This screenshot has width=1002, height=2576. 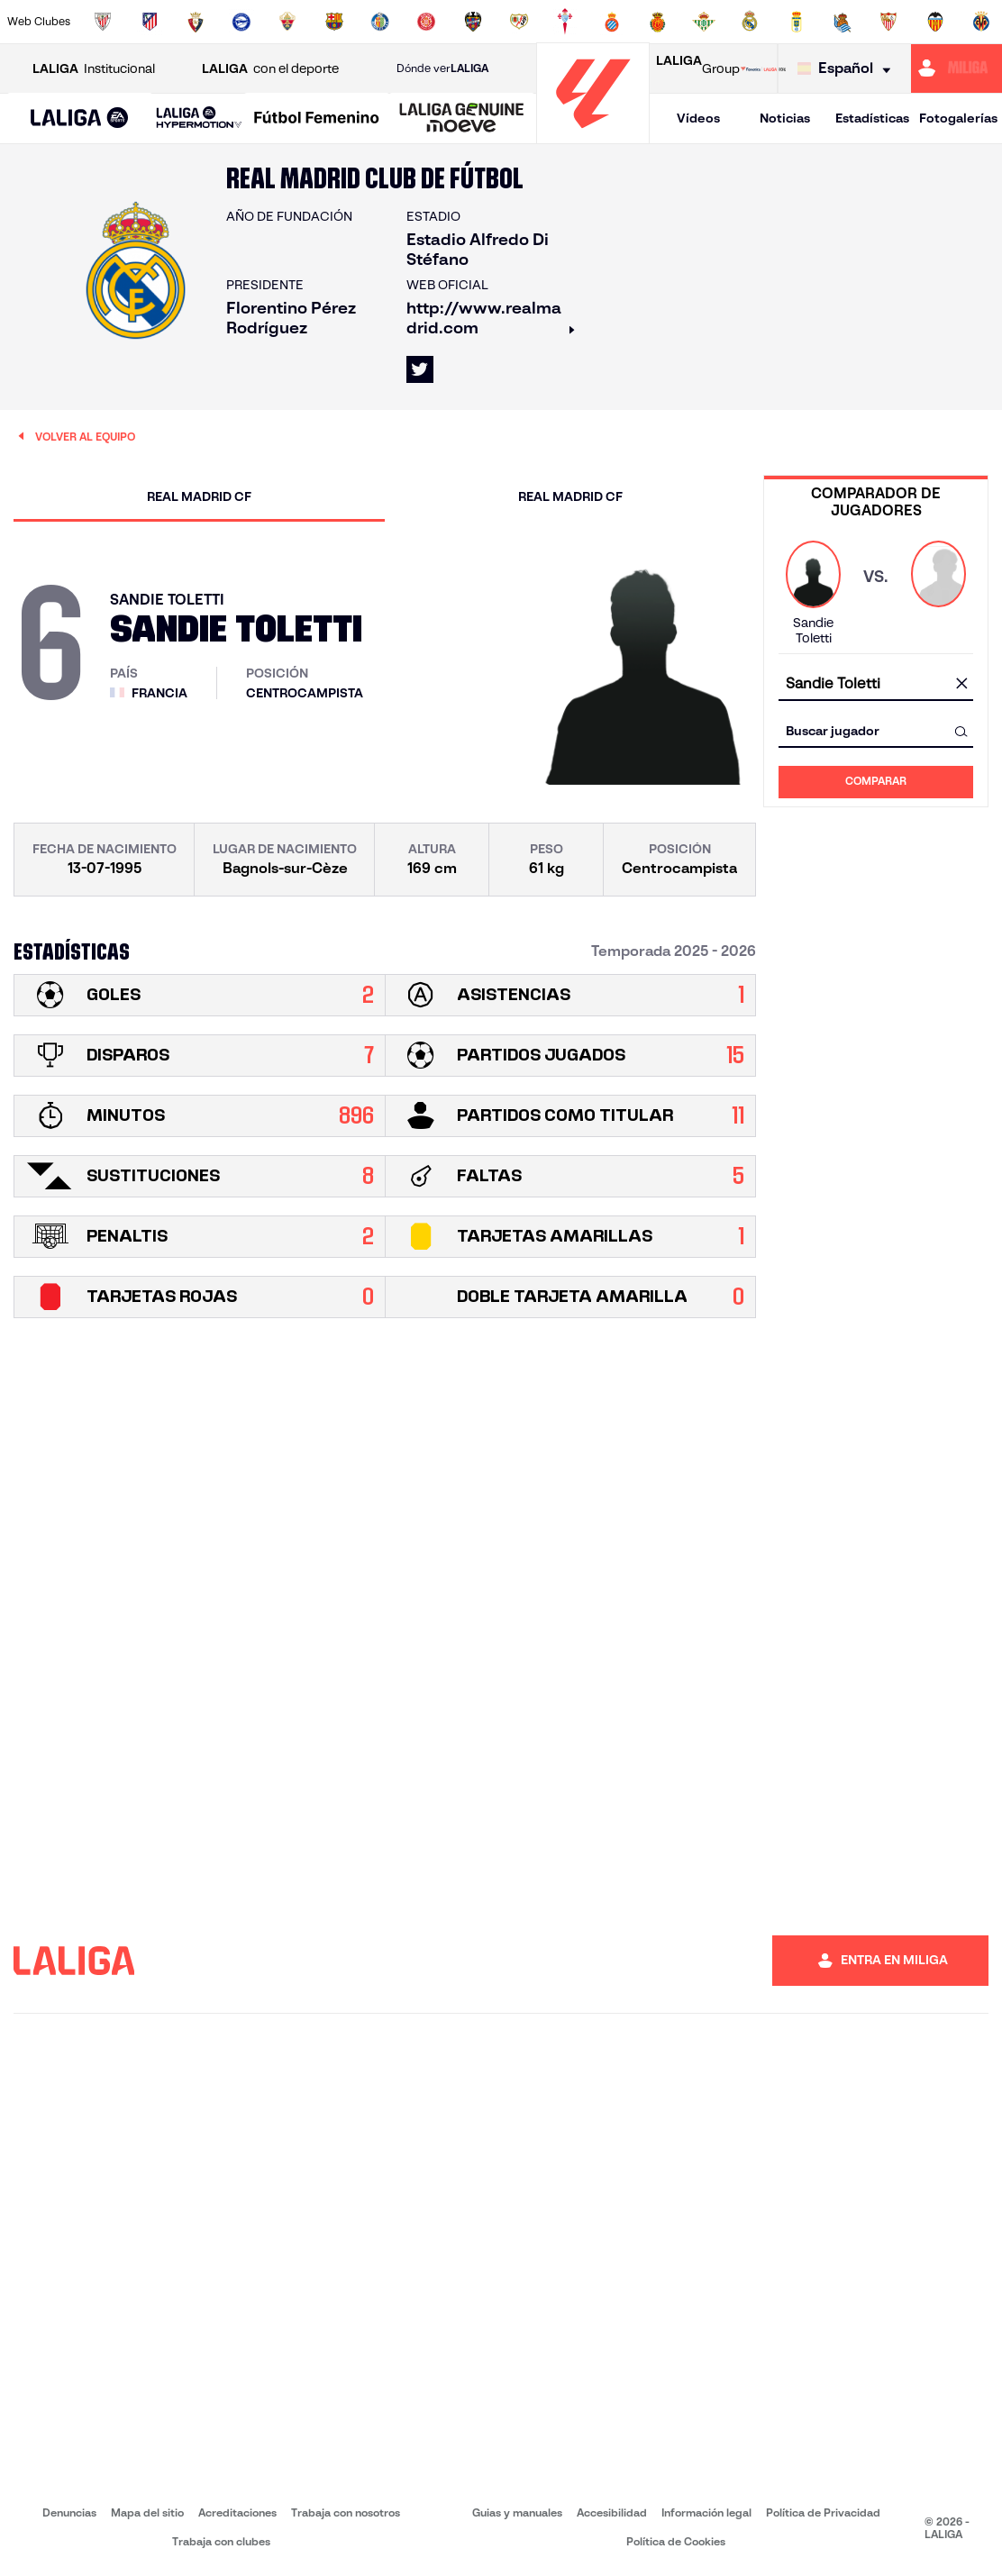 What do you see at coordinates (79, 118) in the screenshot?
I see `[button]` at bounding box center [79, 118].